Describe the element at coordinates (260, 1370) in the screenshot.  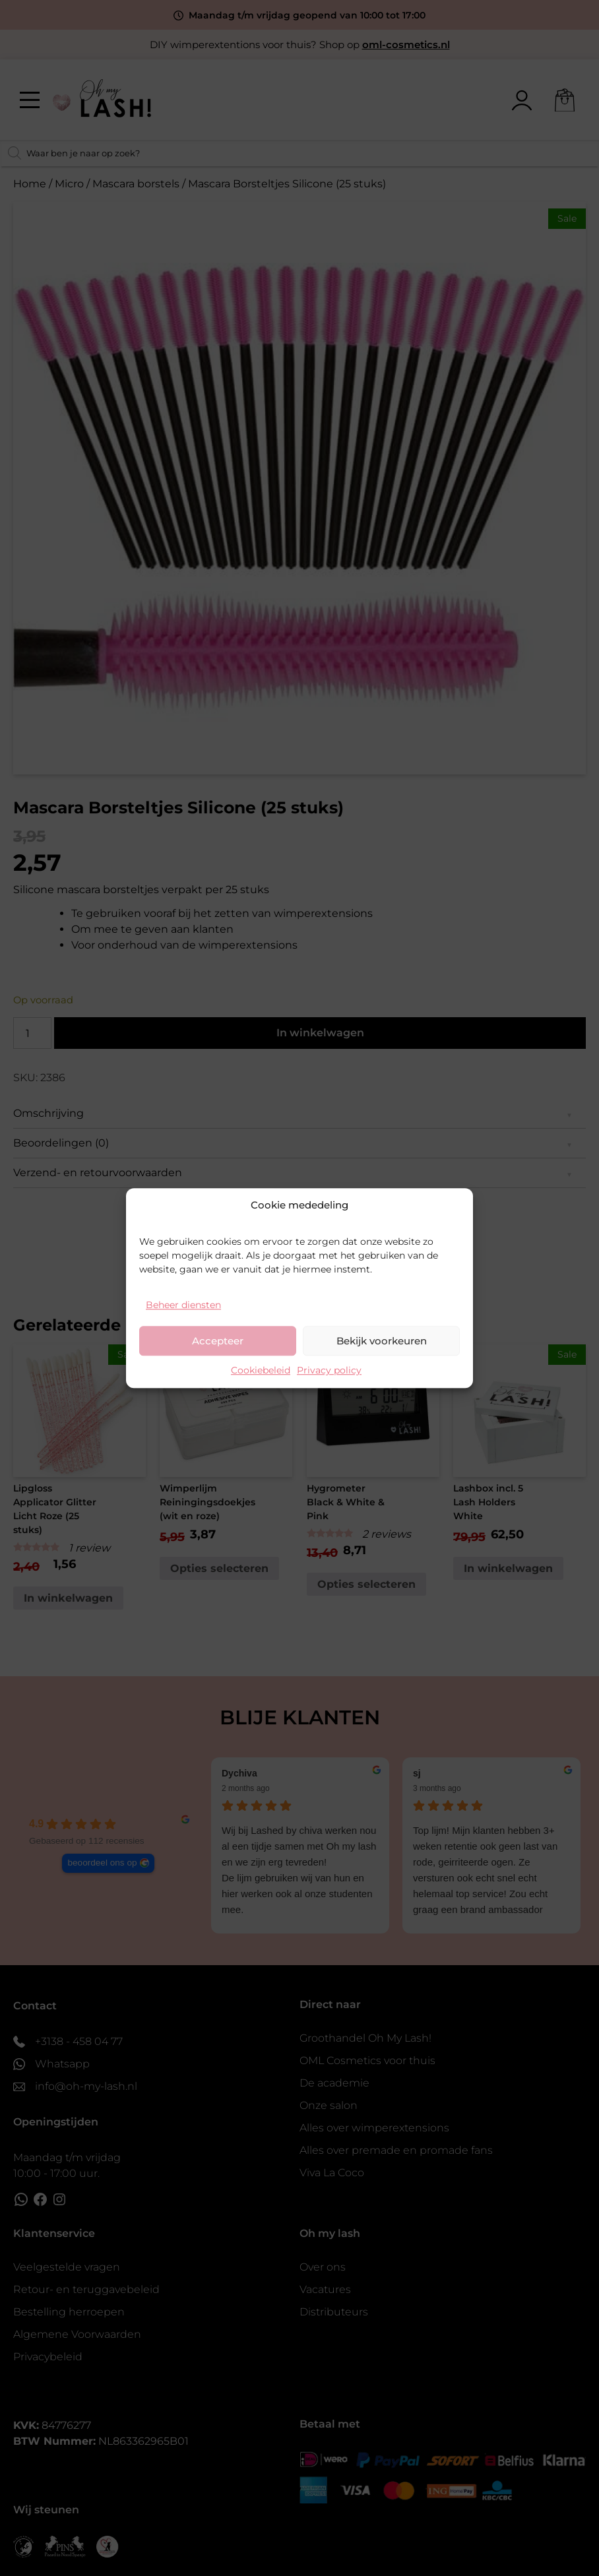
I see `Cookiebeleid` at that location.